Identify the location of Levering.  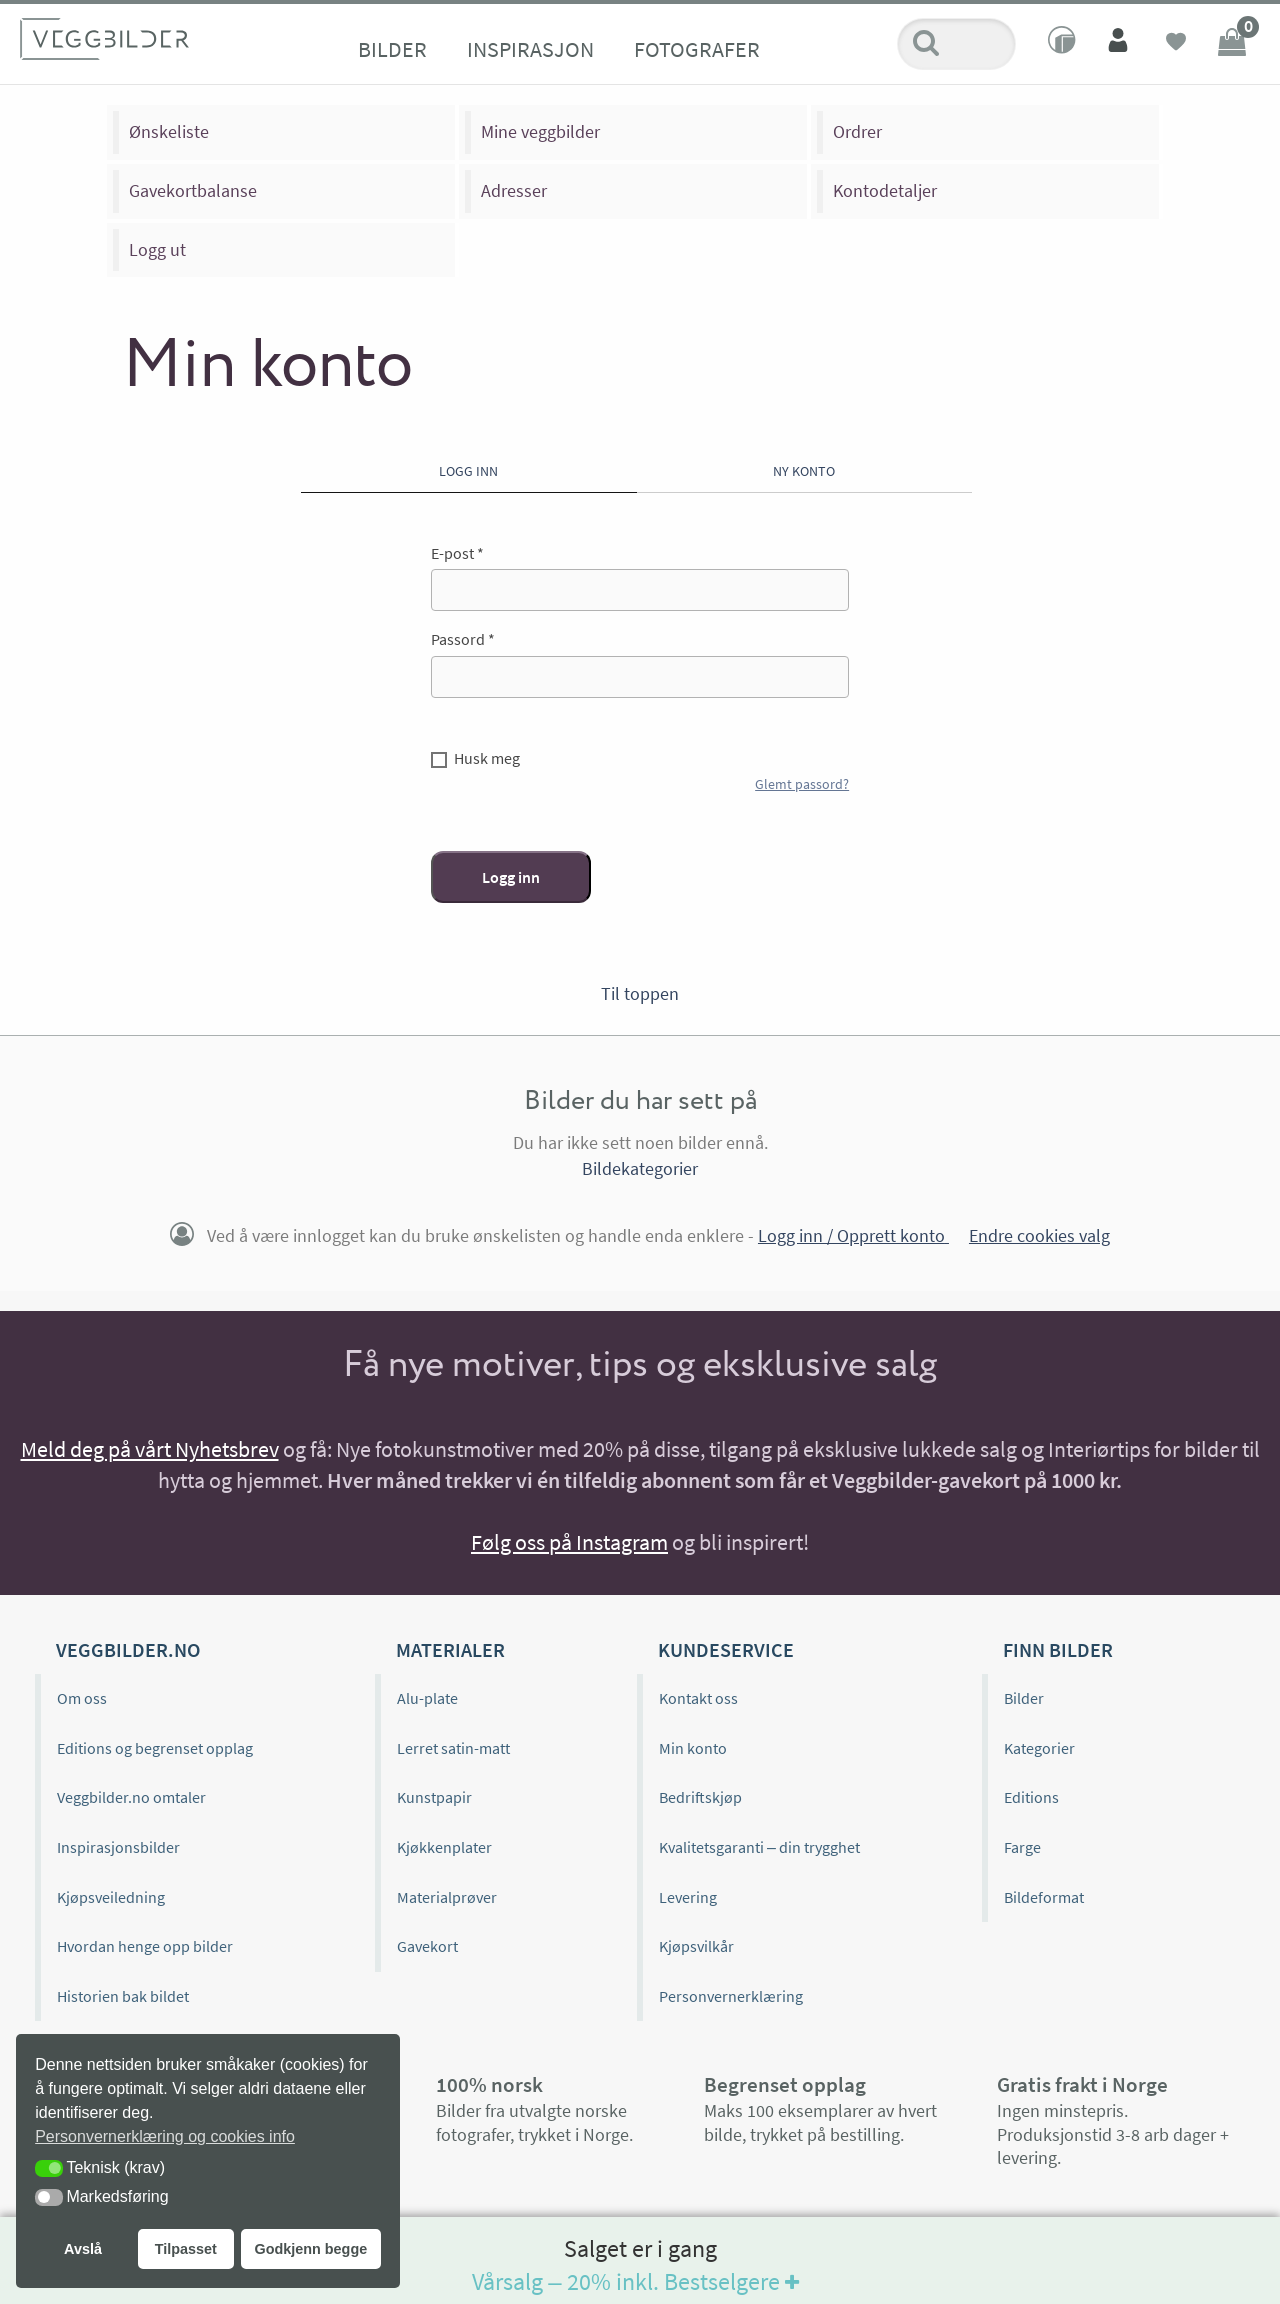
(688, 1897).